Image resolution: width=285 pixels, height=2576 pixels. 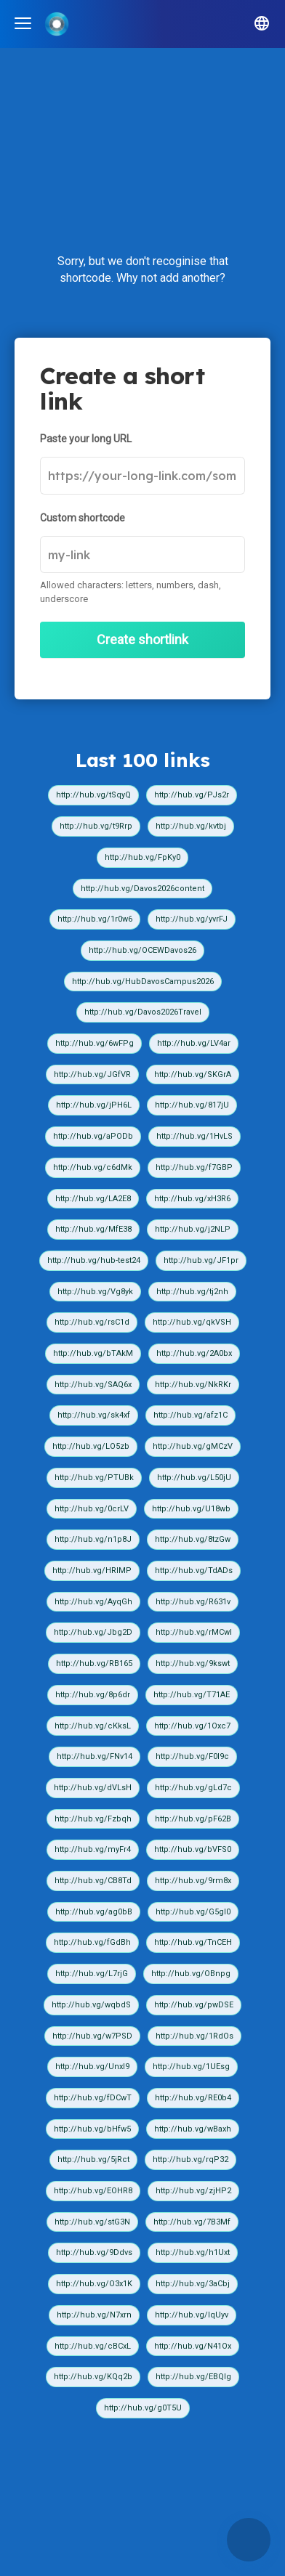 I want to click on http://hub.vg/w7PSD, so click(x=92, y=2036).